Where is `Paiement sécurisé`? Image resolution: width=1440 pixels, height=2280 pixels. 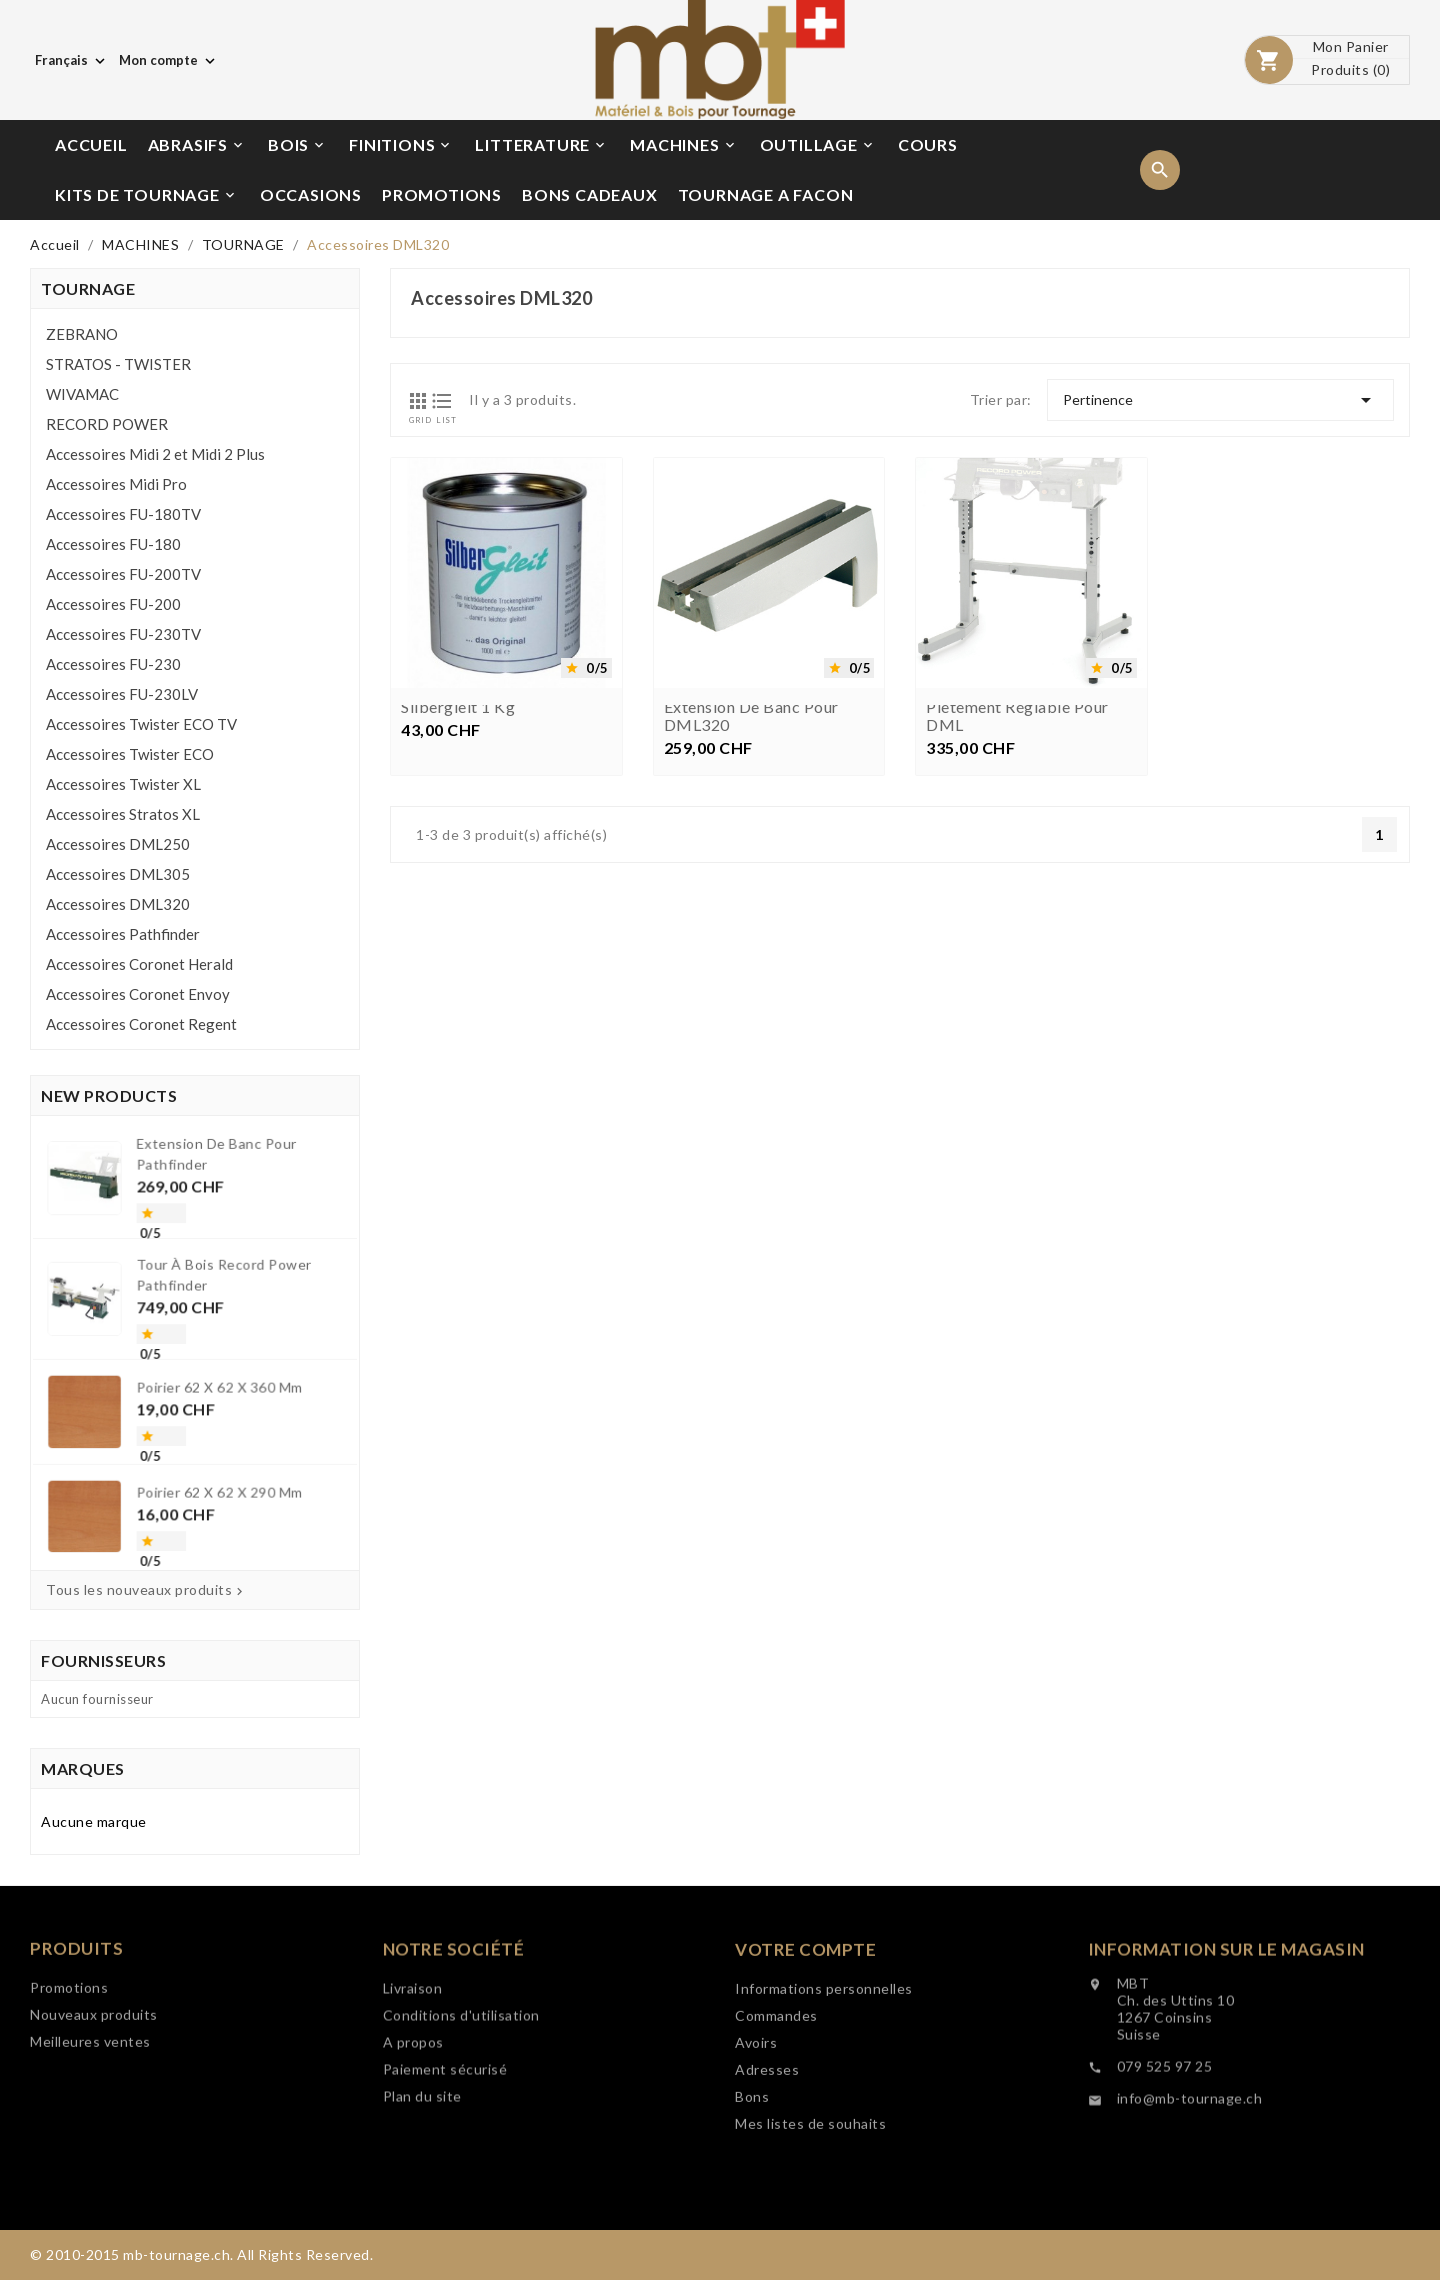 Paiement sécurisé is located at coordinates (445, 2170).